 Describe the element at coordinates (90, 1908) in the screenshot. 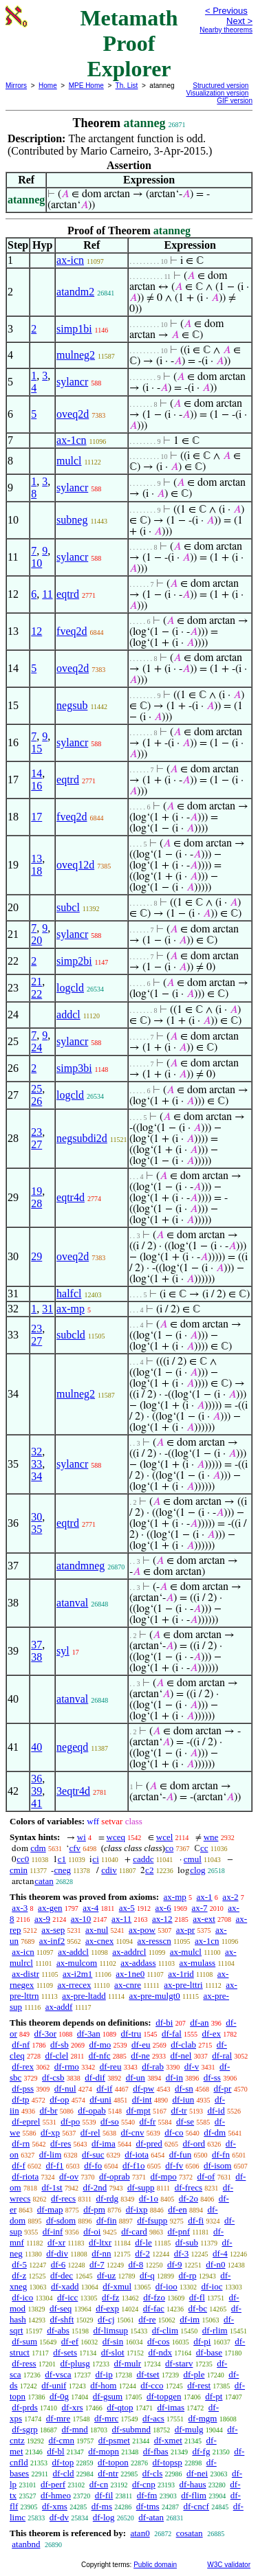

I see `ax-4` at that location.